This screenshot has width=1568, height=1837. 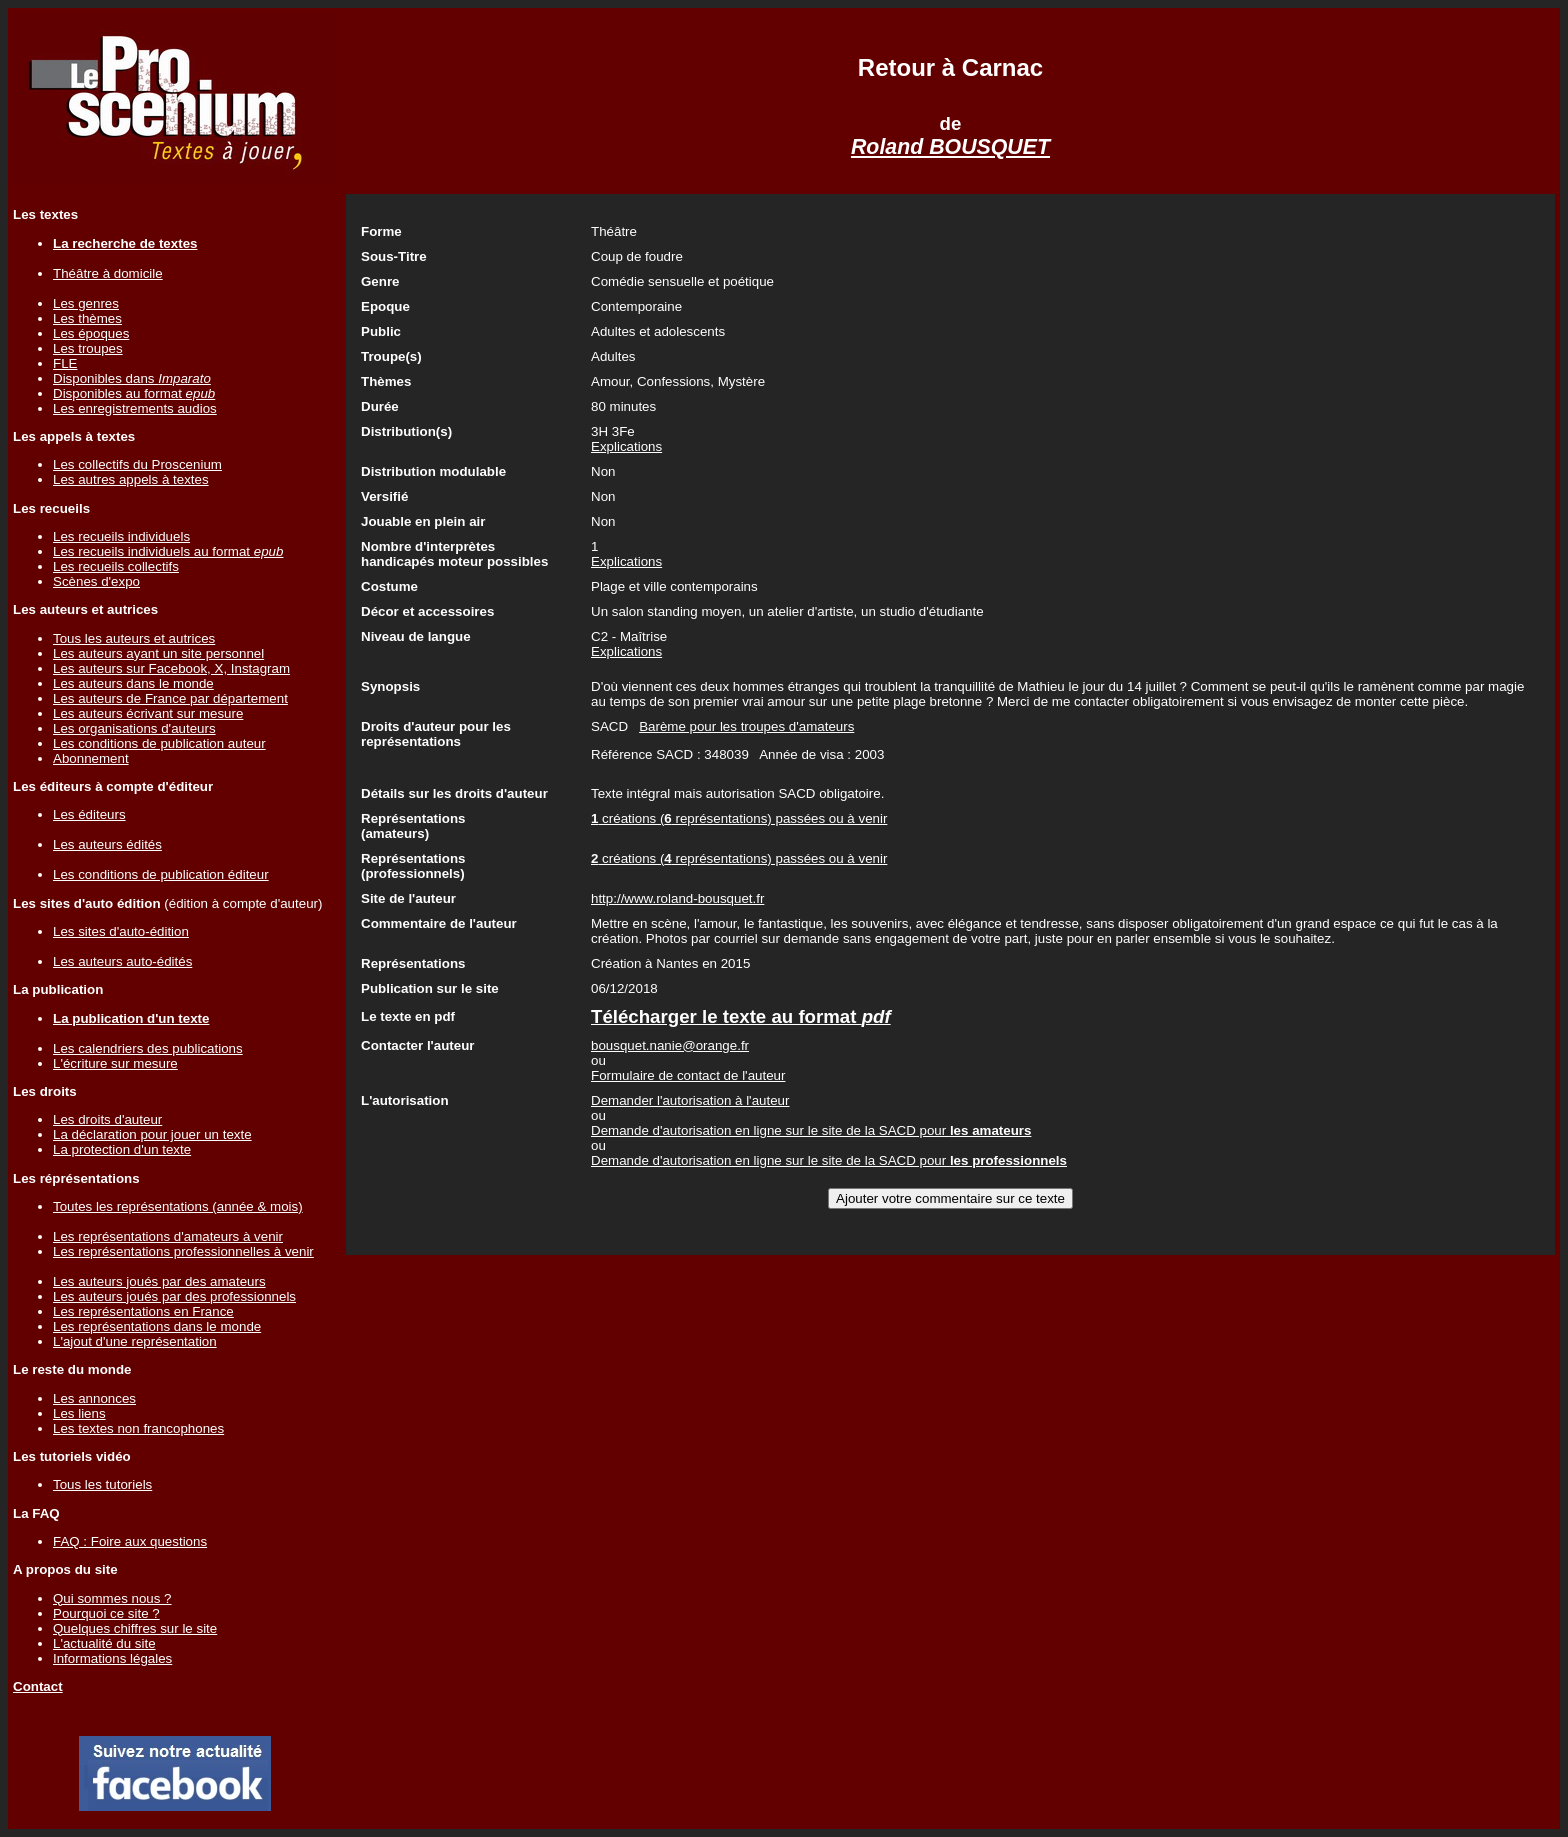 What do you see at coordinates (152, 1134) in the screenshot?
I see `La déclaration pour jouer un texte` at bounding box center [152, 1134].